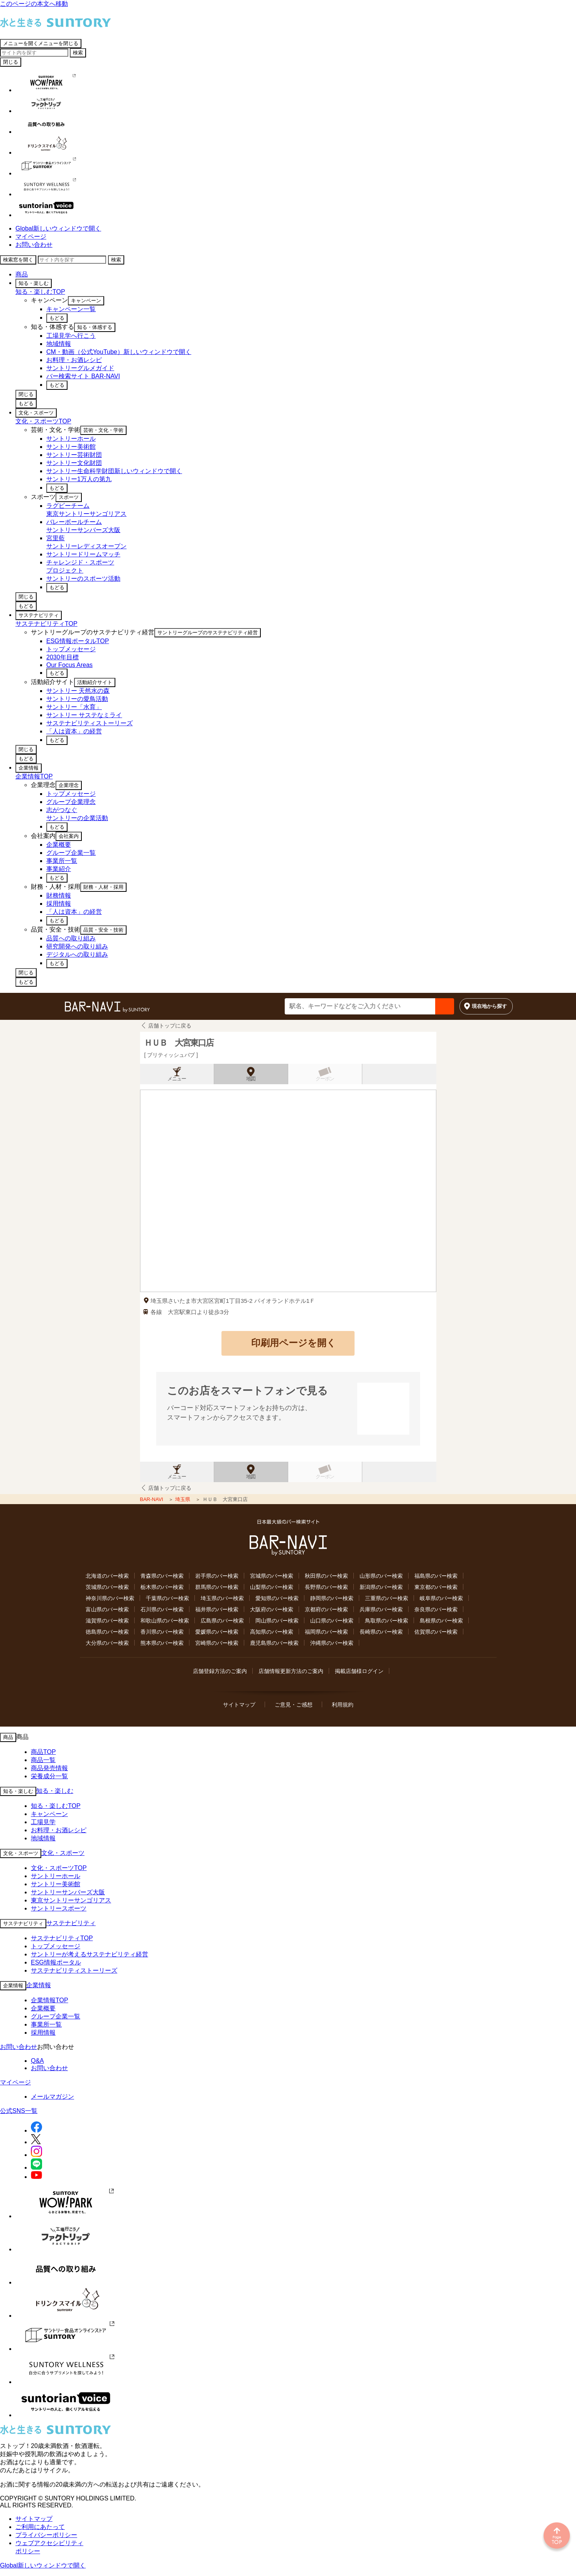 This screenshot has height=2576, width=576. What do you see at coordinates (30, 236) in the screenshot?
I see `マイページ` at bounding box center [30, 236].